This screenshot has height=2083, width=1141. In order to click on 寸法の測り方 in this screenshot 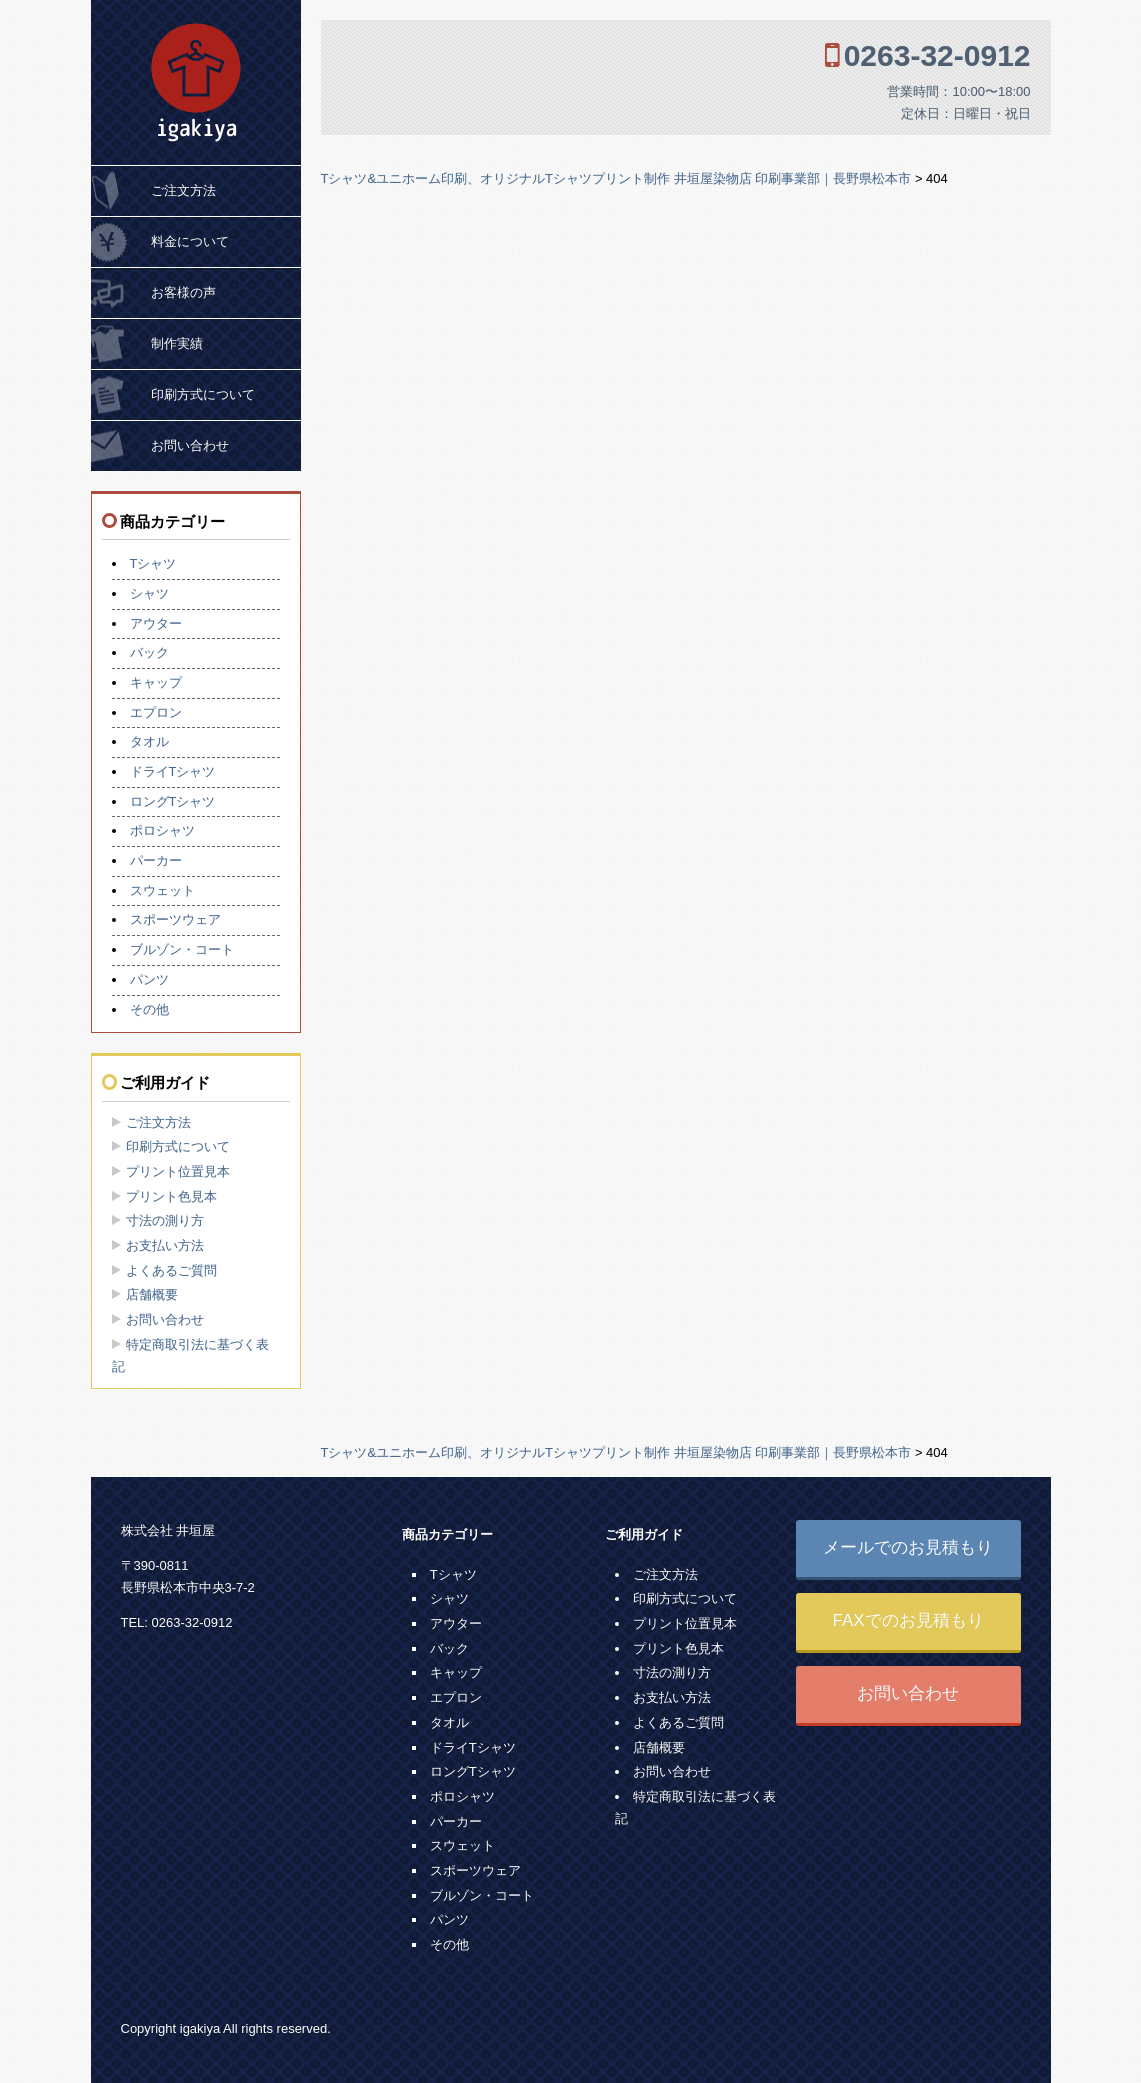, I will do `click(165, 1220)`.